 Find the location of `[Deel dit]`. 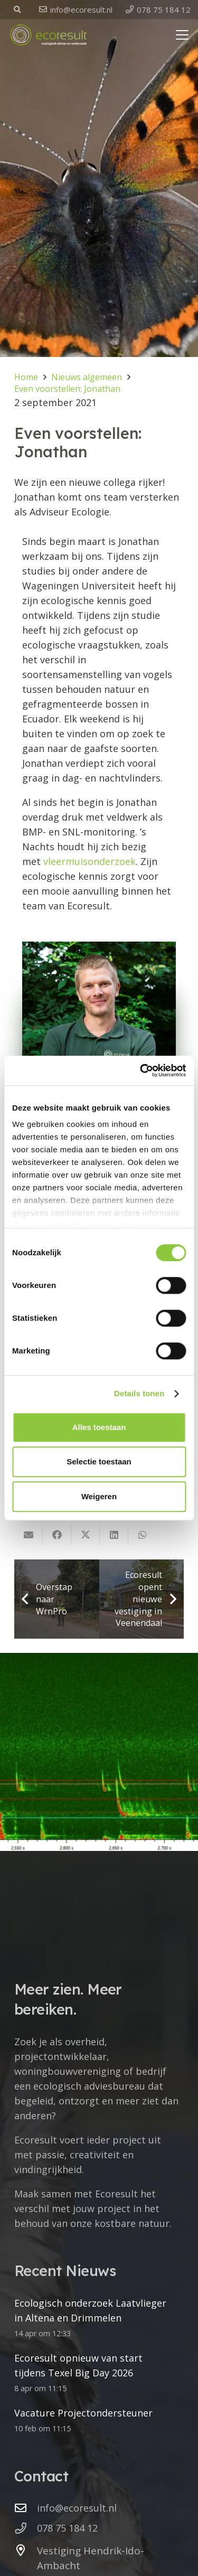

[Deel dit] is located at coordinates (57, 1534).